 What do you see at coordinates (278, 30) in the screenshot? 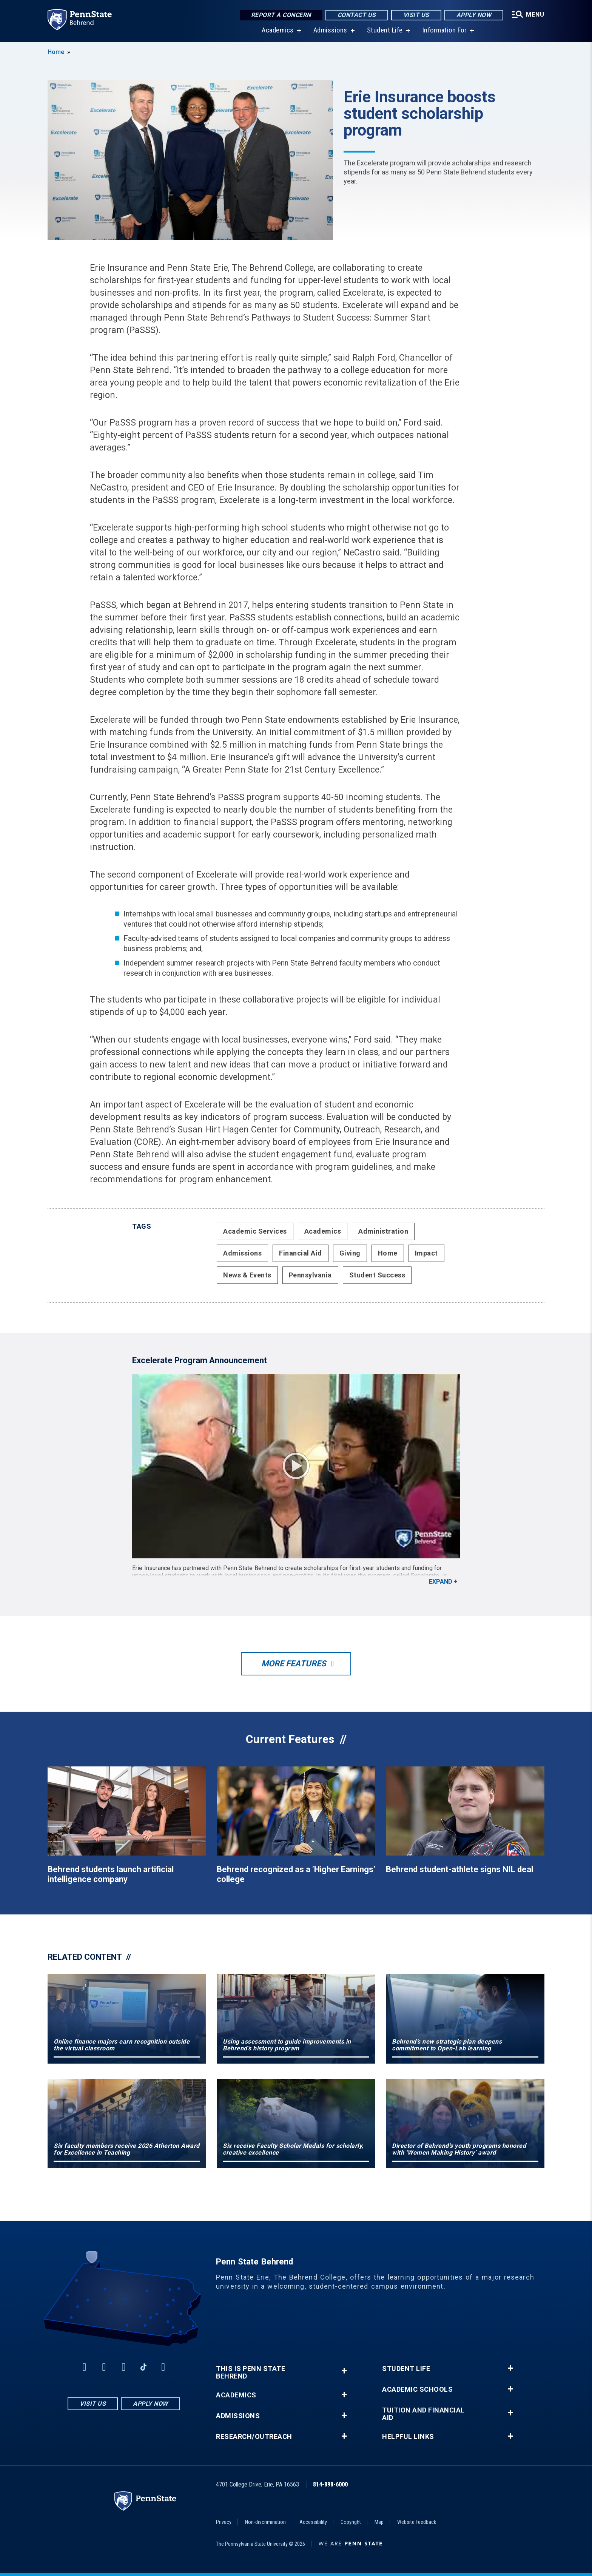
I see `Academics` at bounding box center [278, 30].